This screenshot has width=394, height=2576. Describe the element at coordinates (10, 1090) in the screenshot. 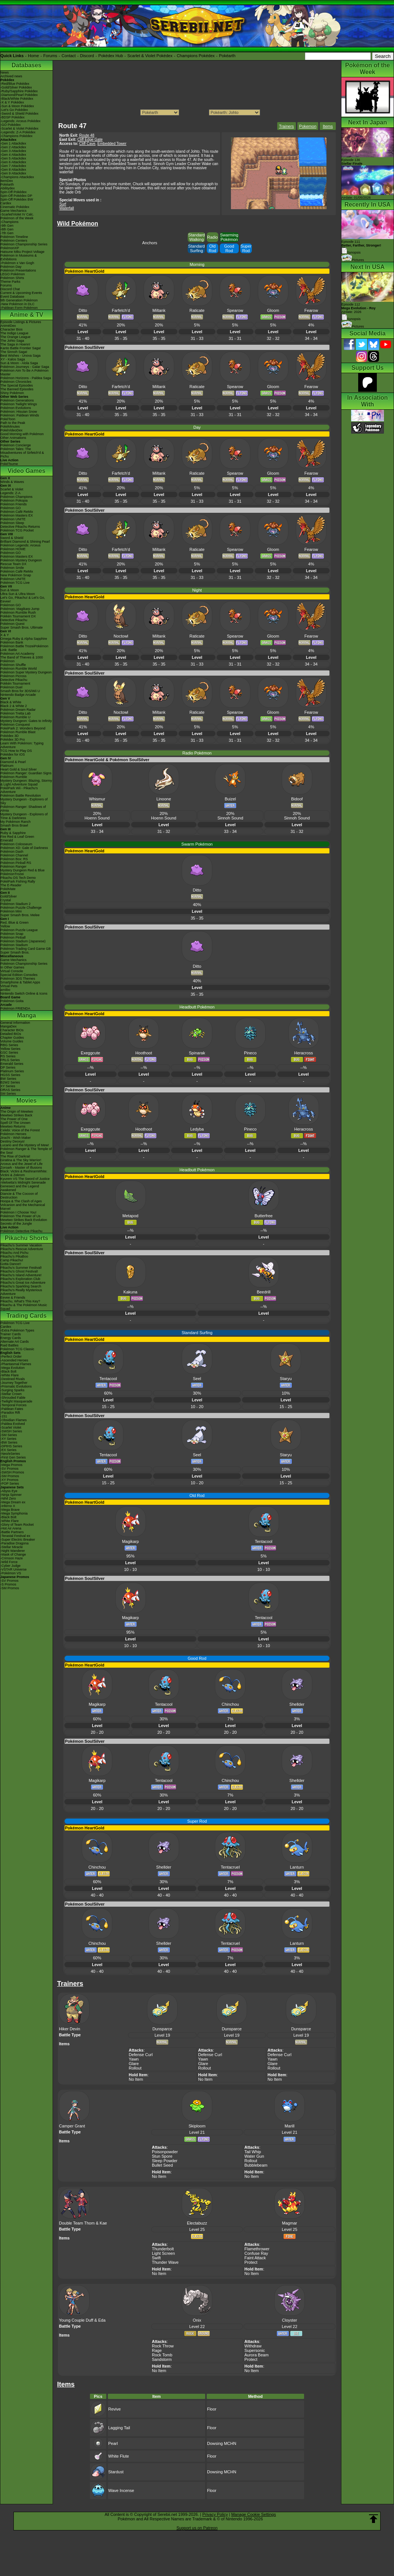

I see `ORAS Series` at that location.